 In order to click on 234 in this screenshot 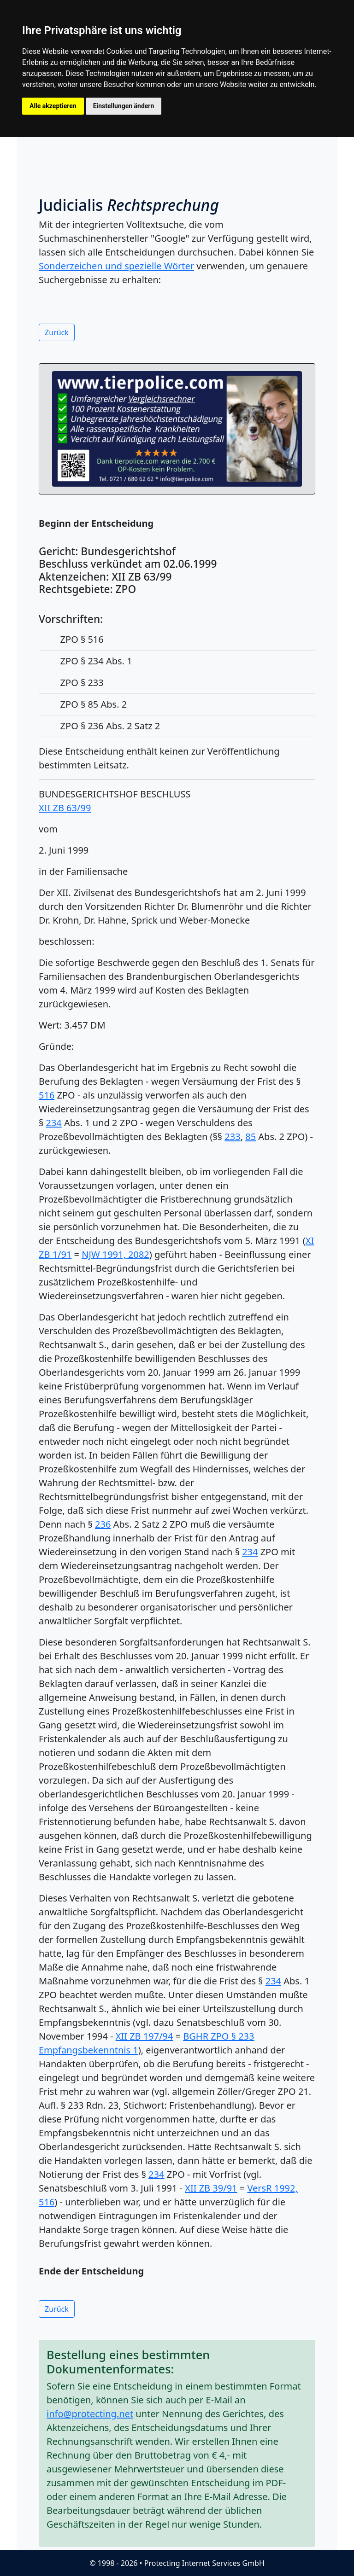, I will do `click(53, 1122)`.